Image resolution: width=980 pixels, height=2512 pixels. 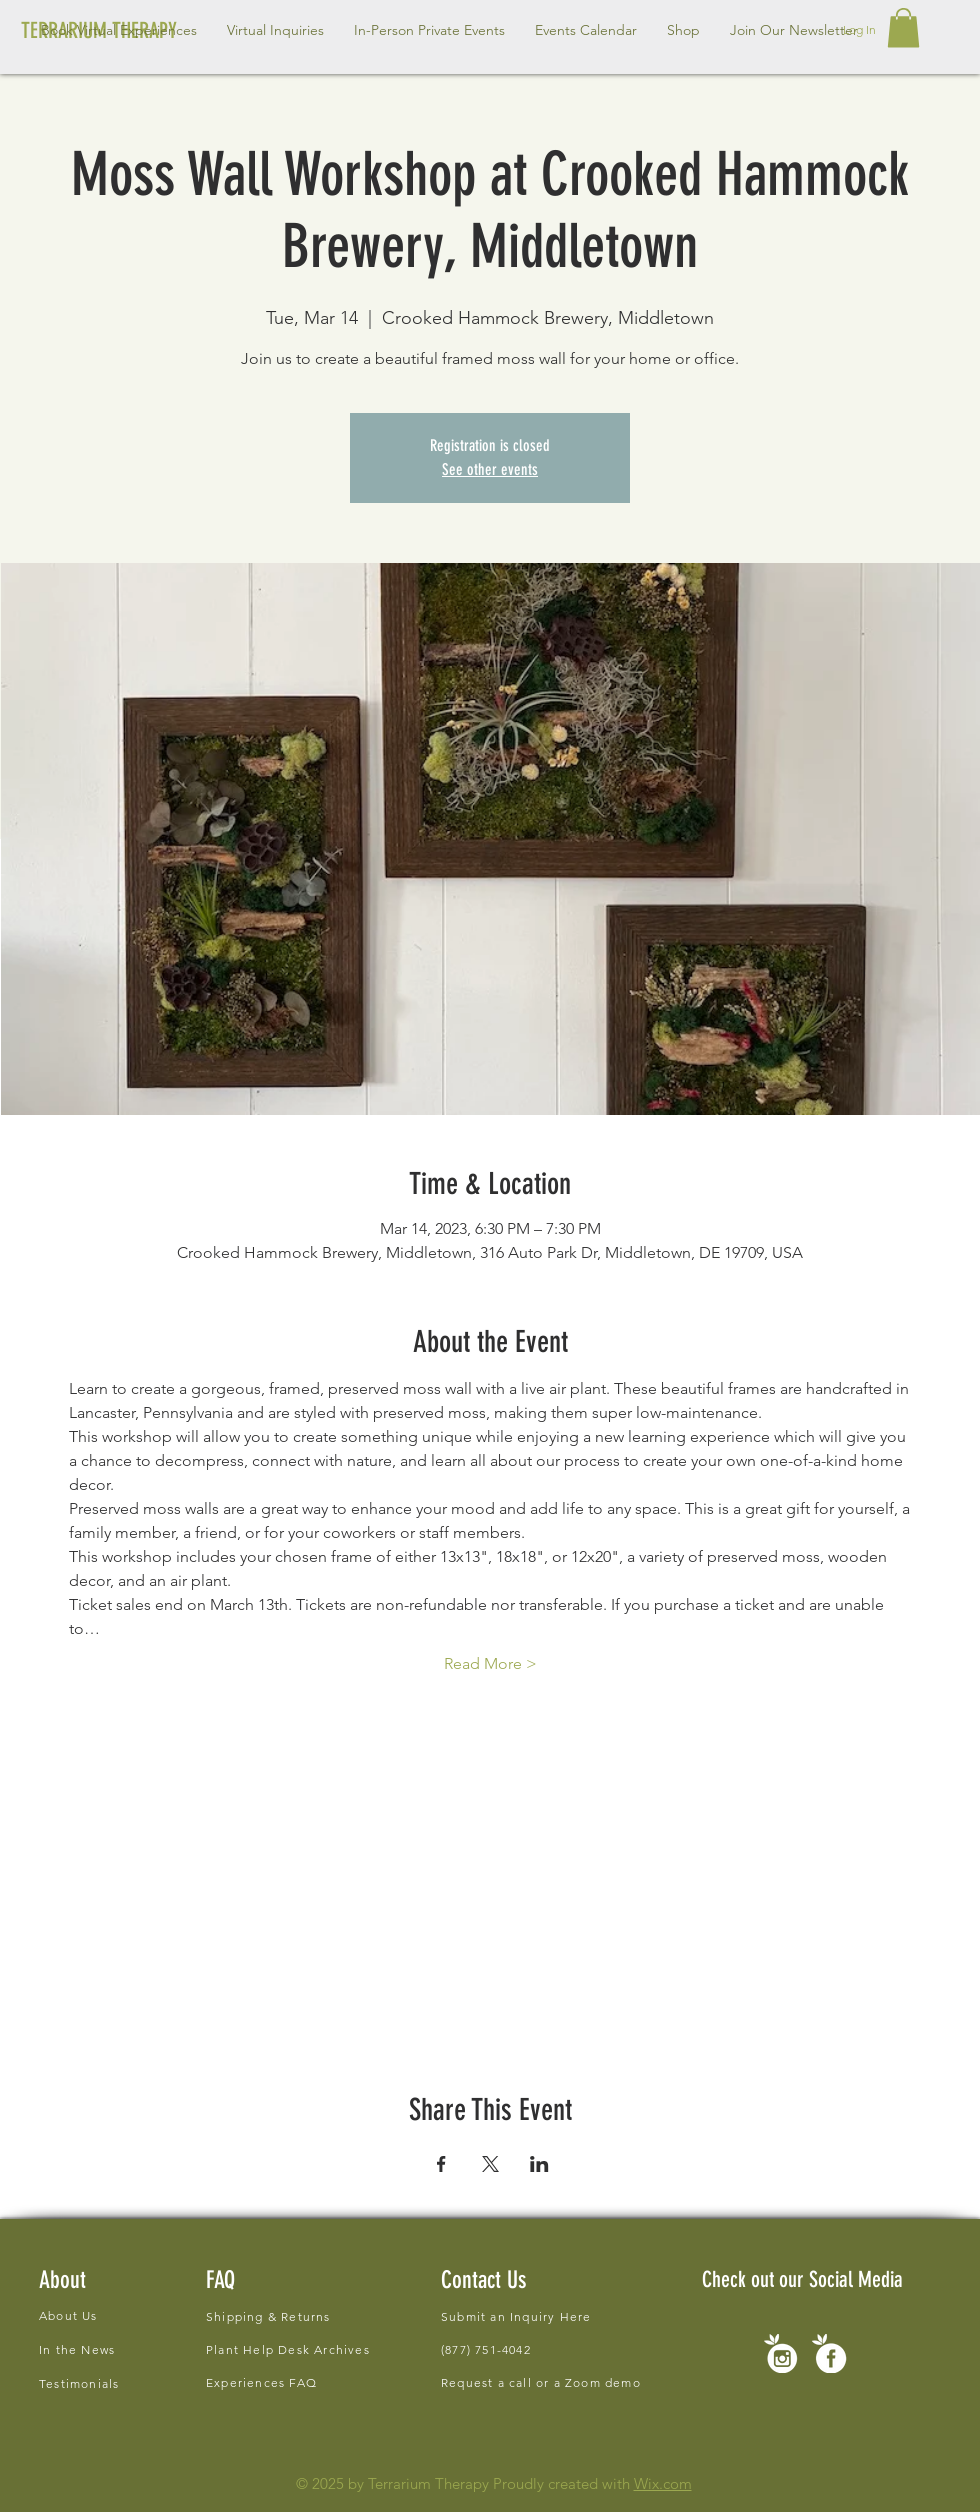 I want to click on [Plant Help Desk Archives], so click(x=296, y=2349).